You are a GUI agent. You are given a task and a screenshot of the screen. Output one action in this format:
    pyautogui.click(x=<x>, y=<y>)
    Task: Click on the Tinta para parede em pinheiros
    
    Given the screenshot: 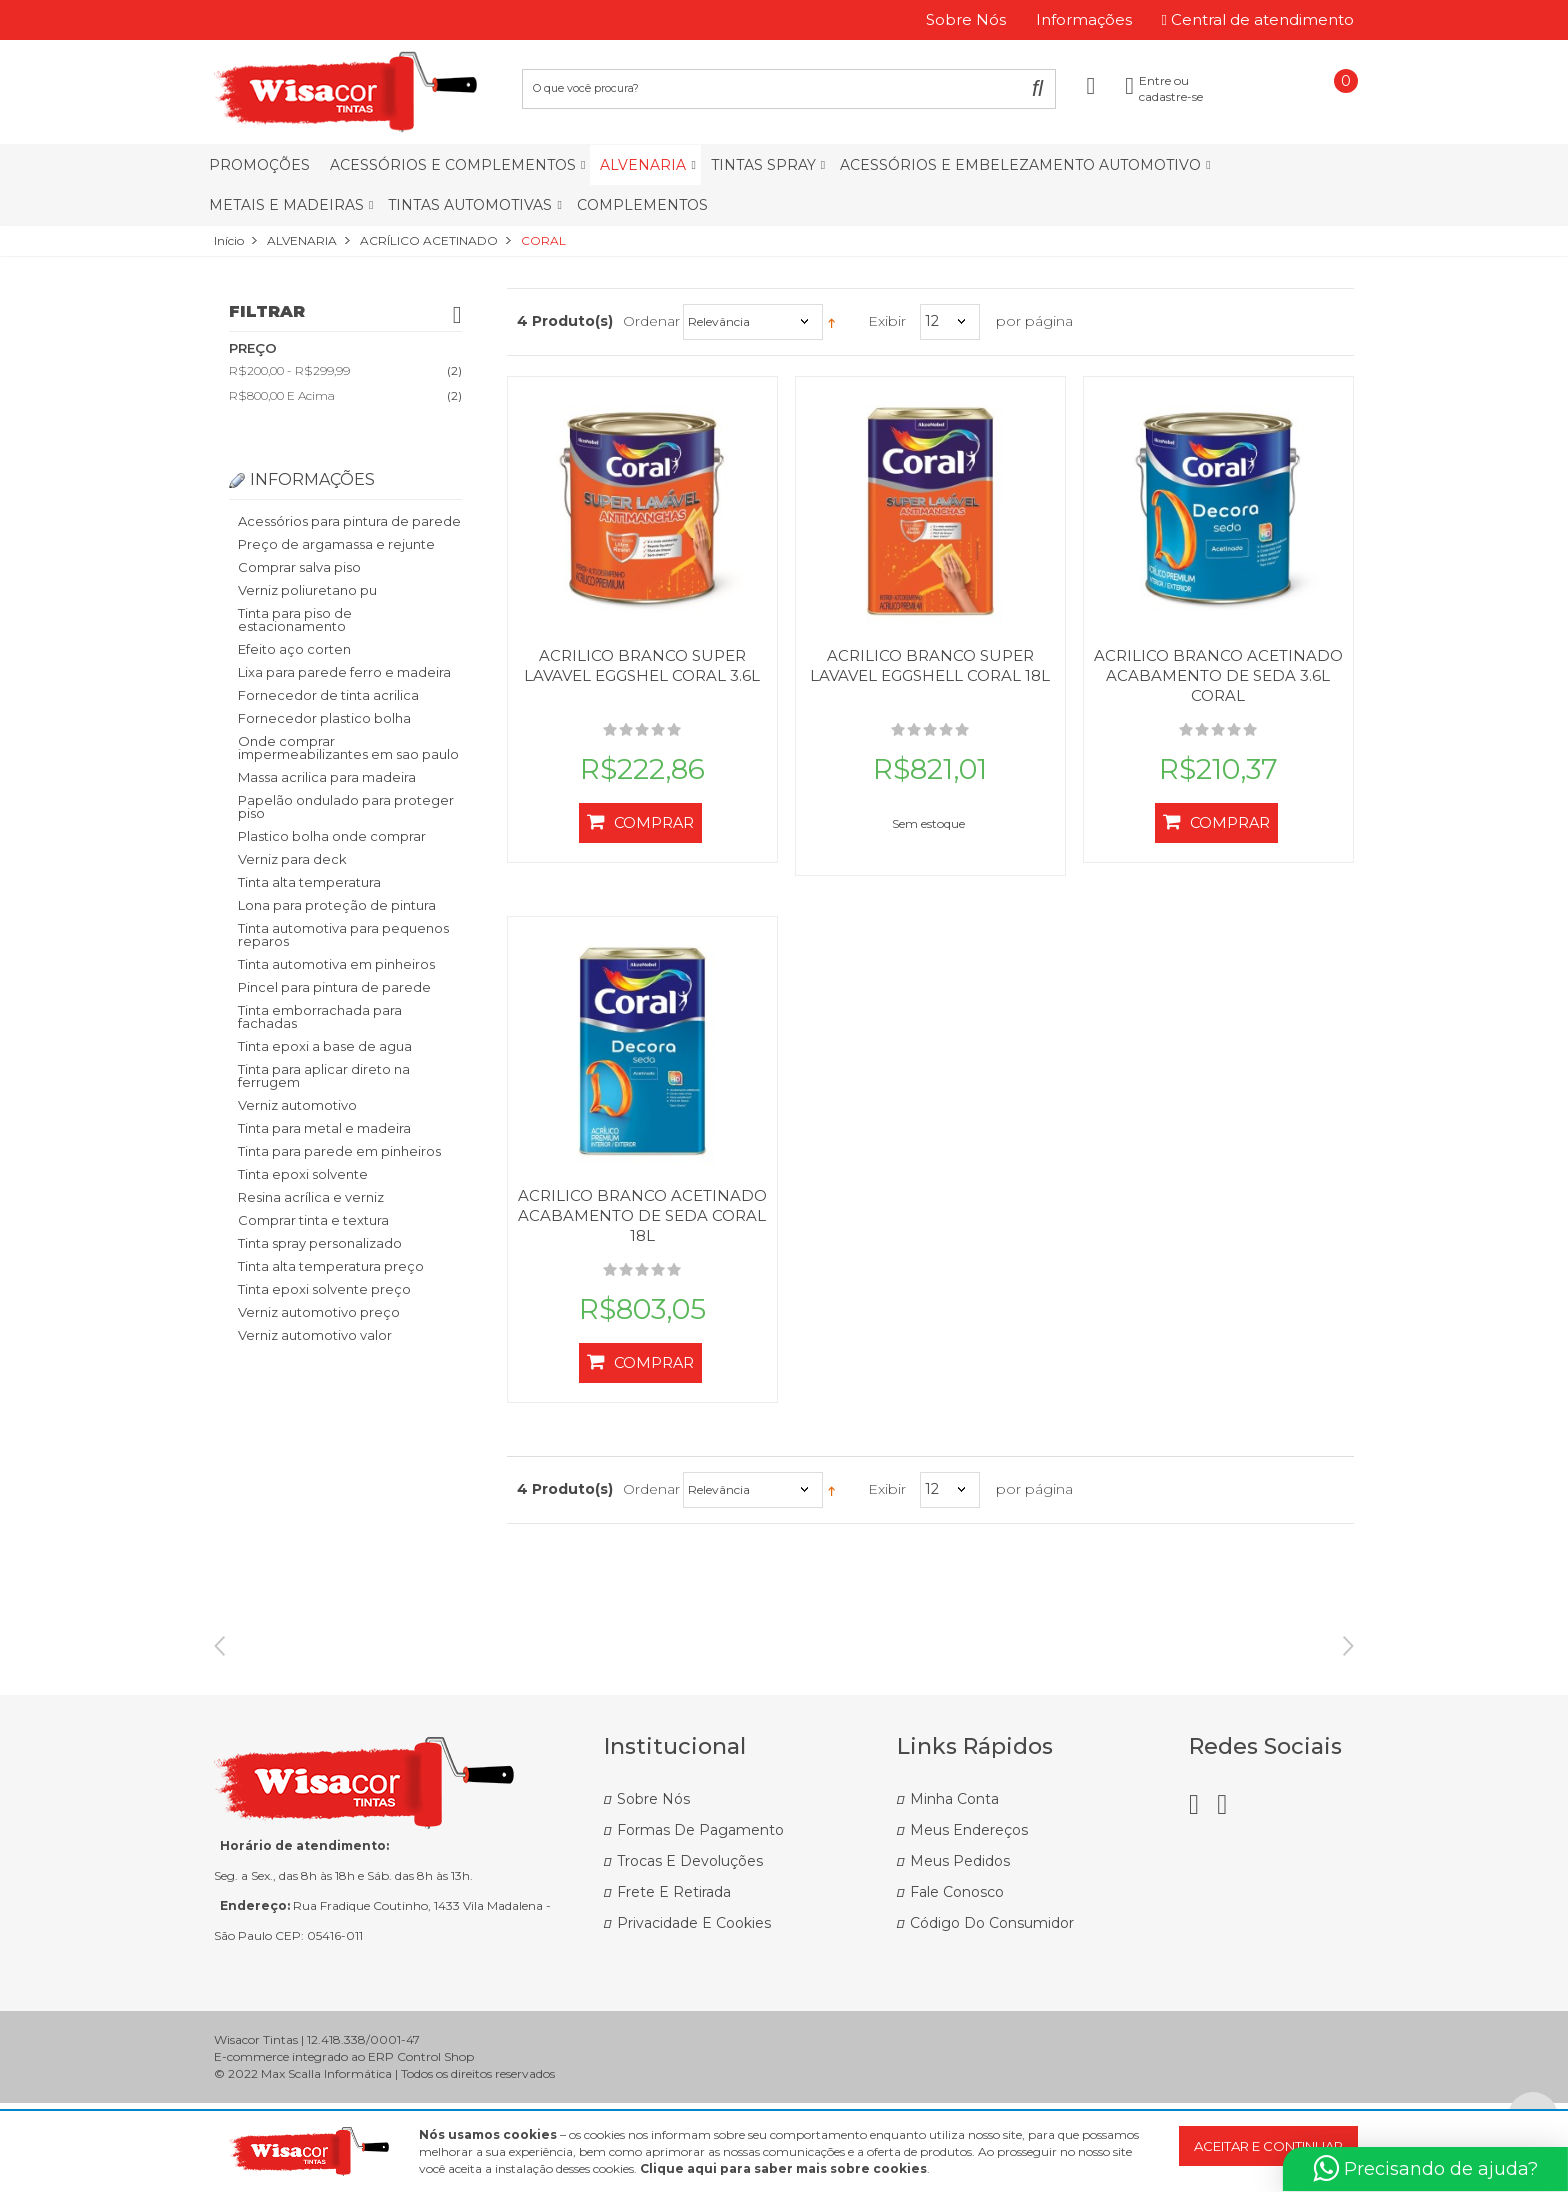 What is the action you would take?
    pyautogui.click(x=339, y=1151)
    